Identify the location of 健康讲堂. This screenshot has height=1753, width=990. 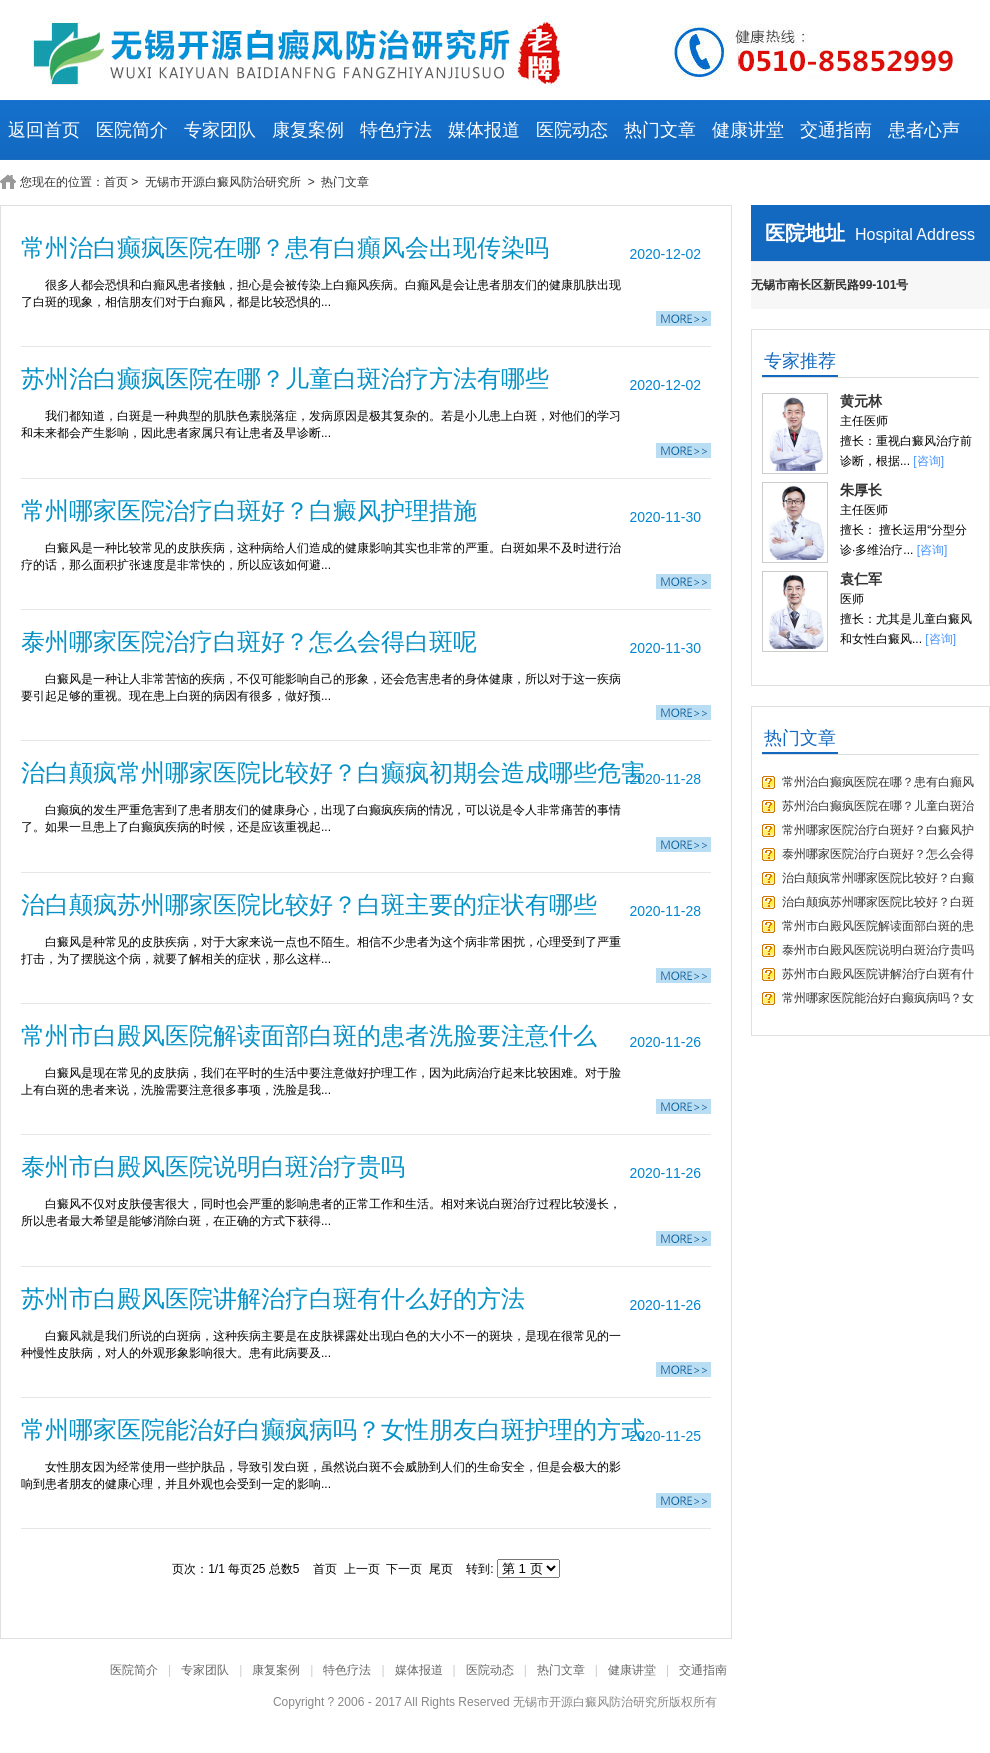
(748, 130).